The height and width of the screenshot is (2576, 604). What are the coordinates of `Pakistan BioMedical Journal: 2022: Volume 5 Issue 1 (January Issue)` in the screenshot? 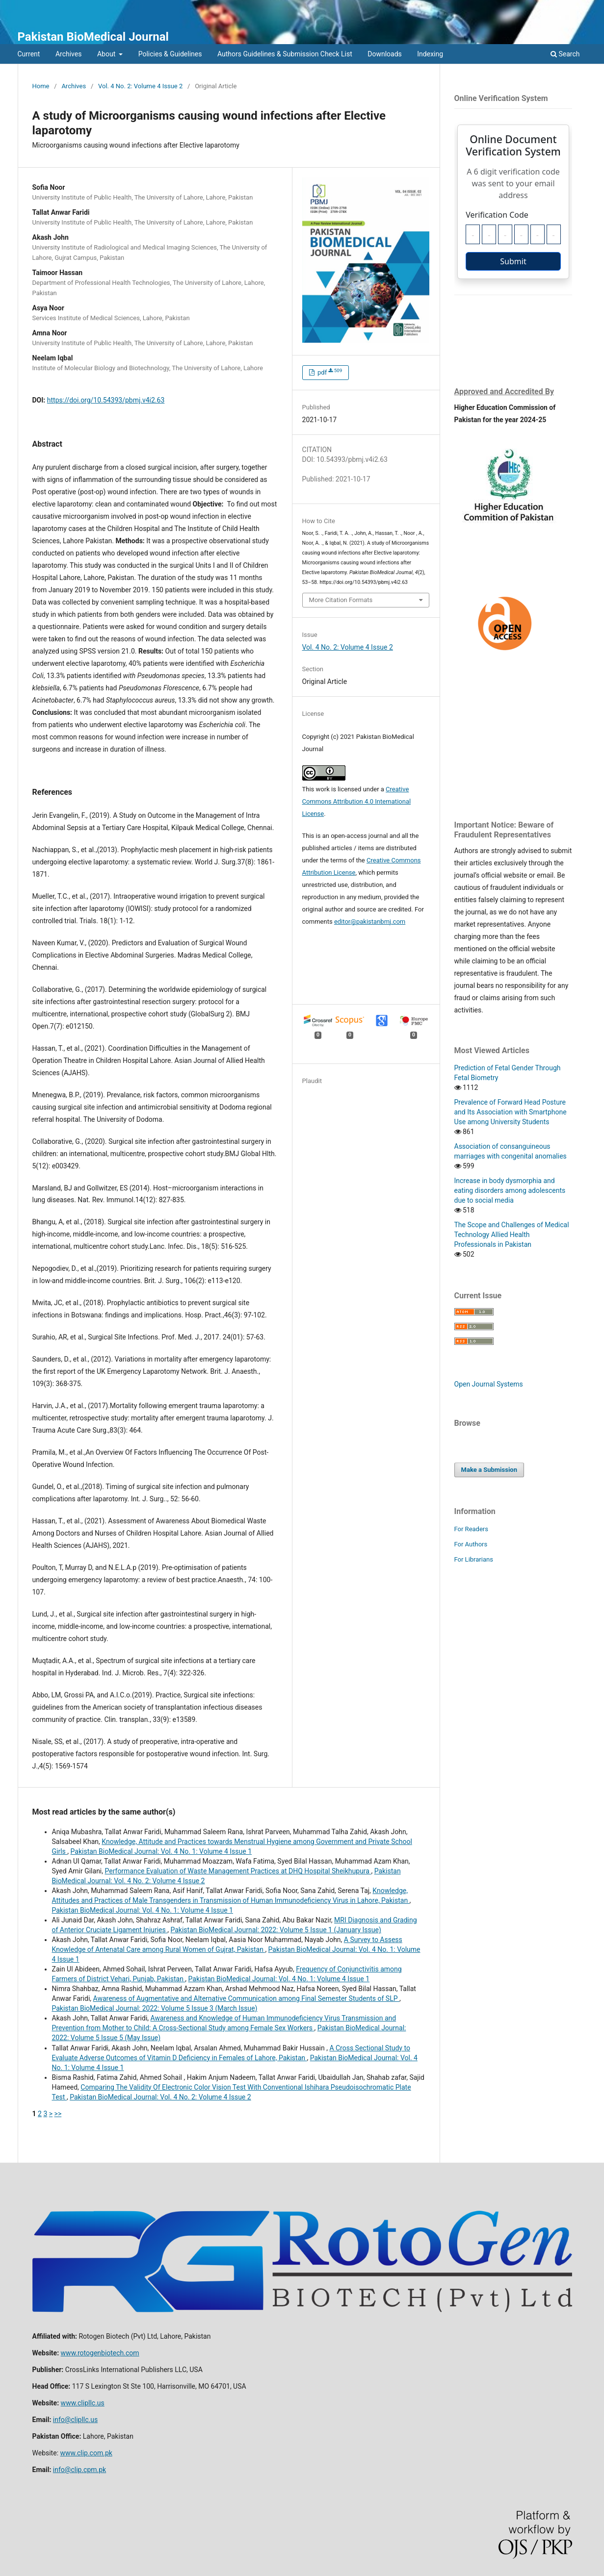 It's located at (275, 1930).